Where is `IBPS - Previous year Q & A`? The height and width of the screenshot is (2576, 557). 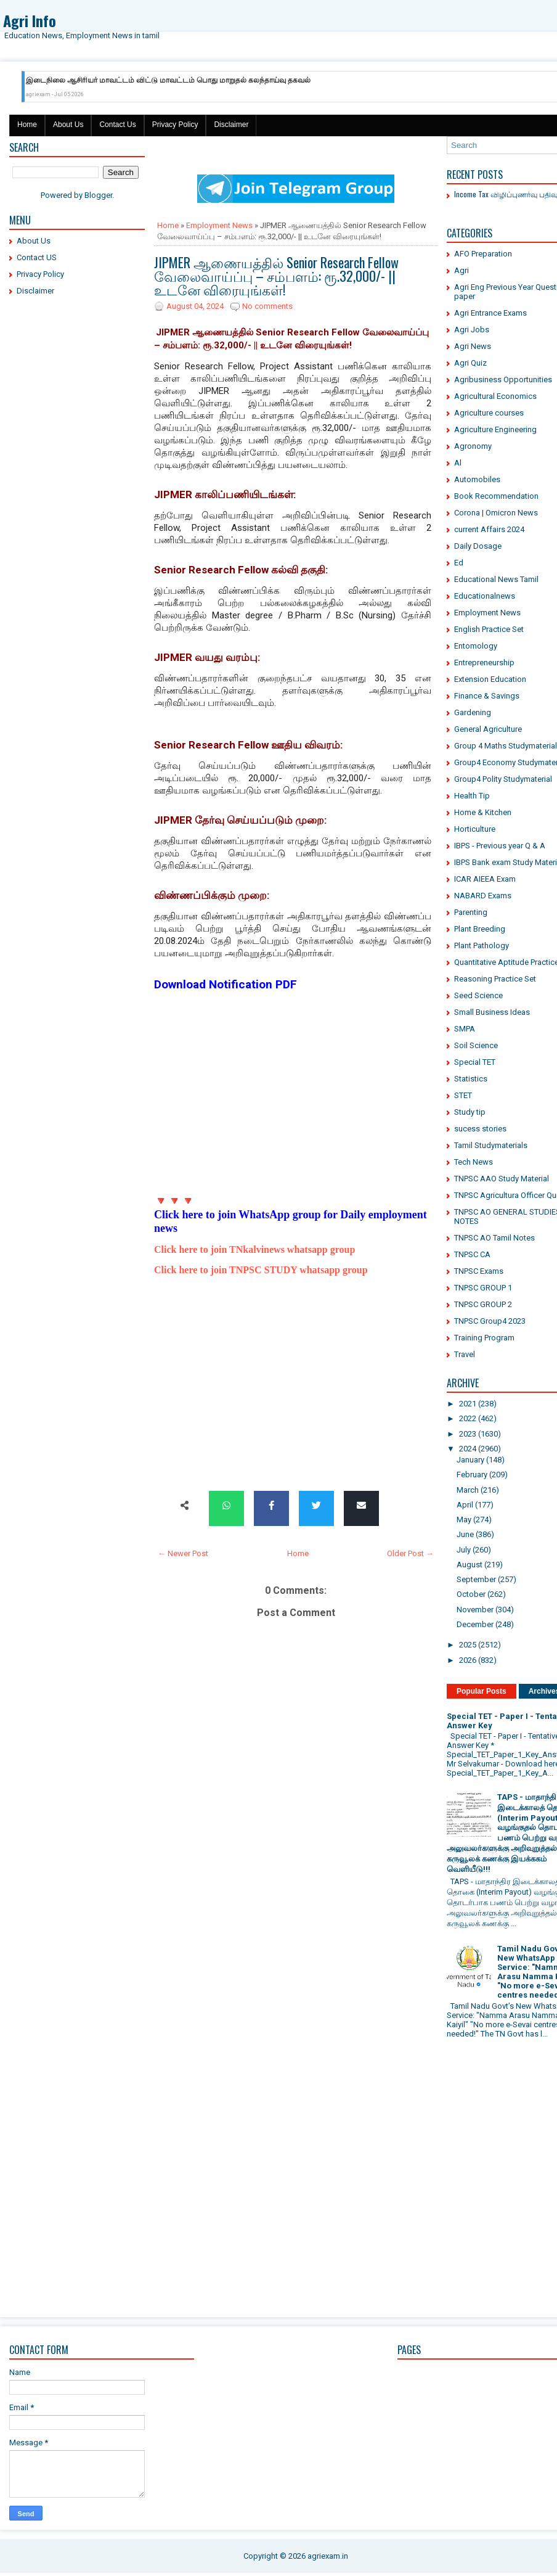 IBPS - Previous year Q & A is located at coordinates (499, 845).